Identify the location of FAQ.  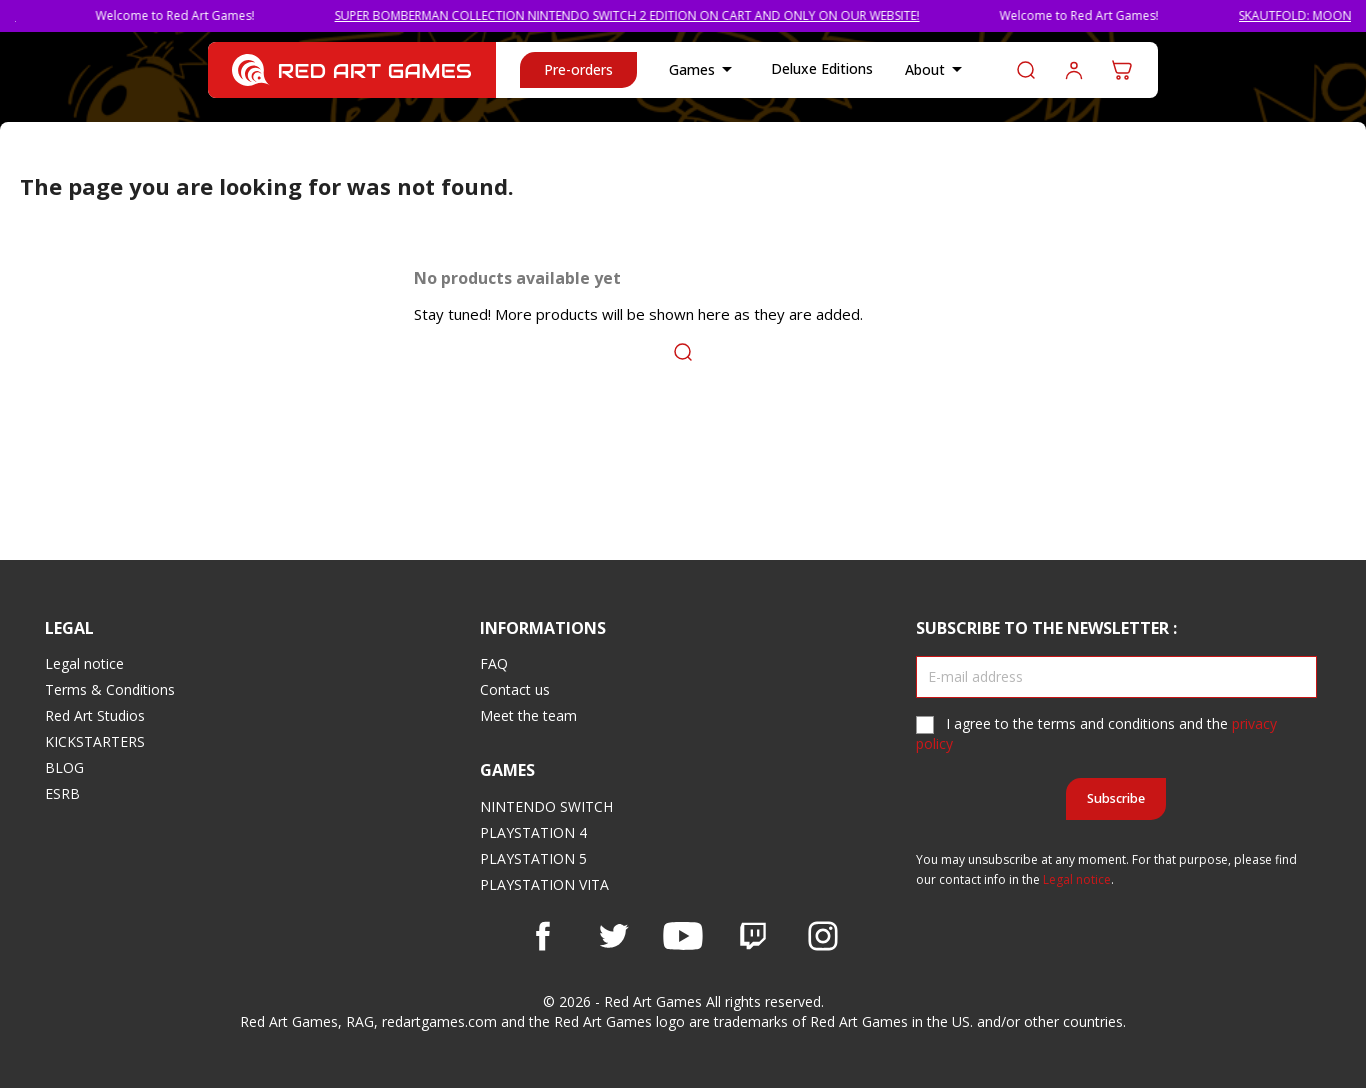
(494, 663).